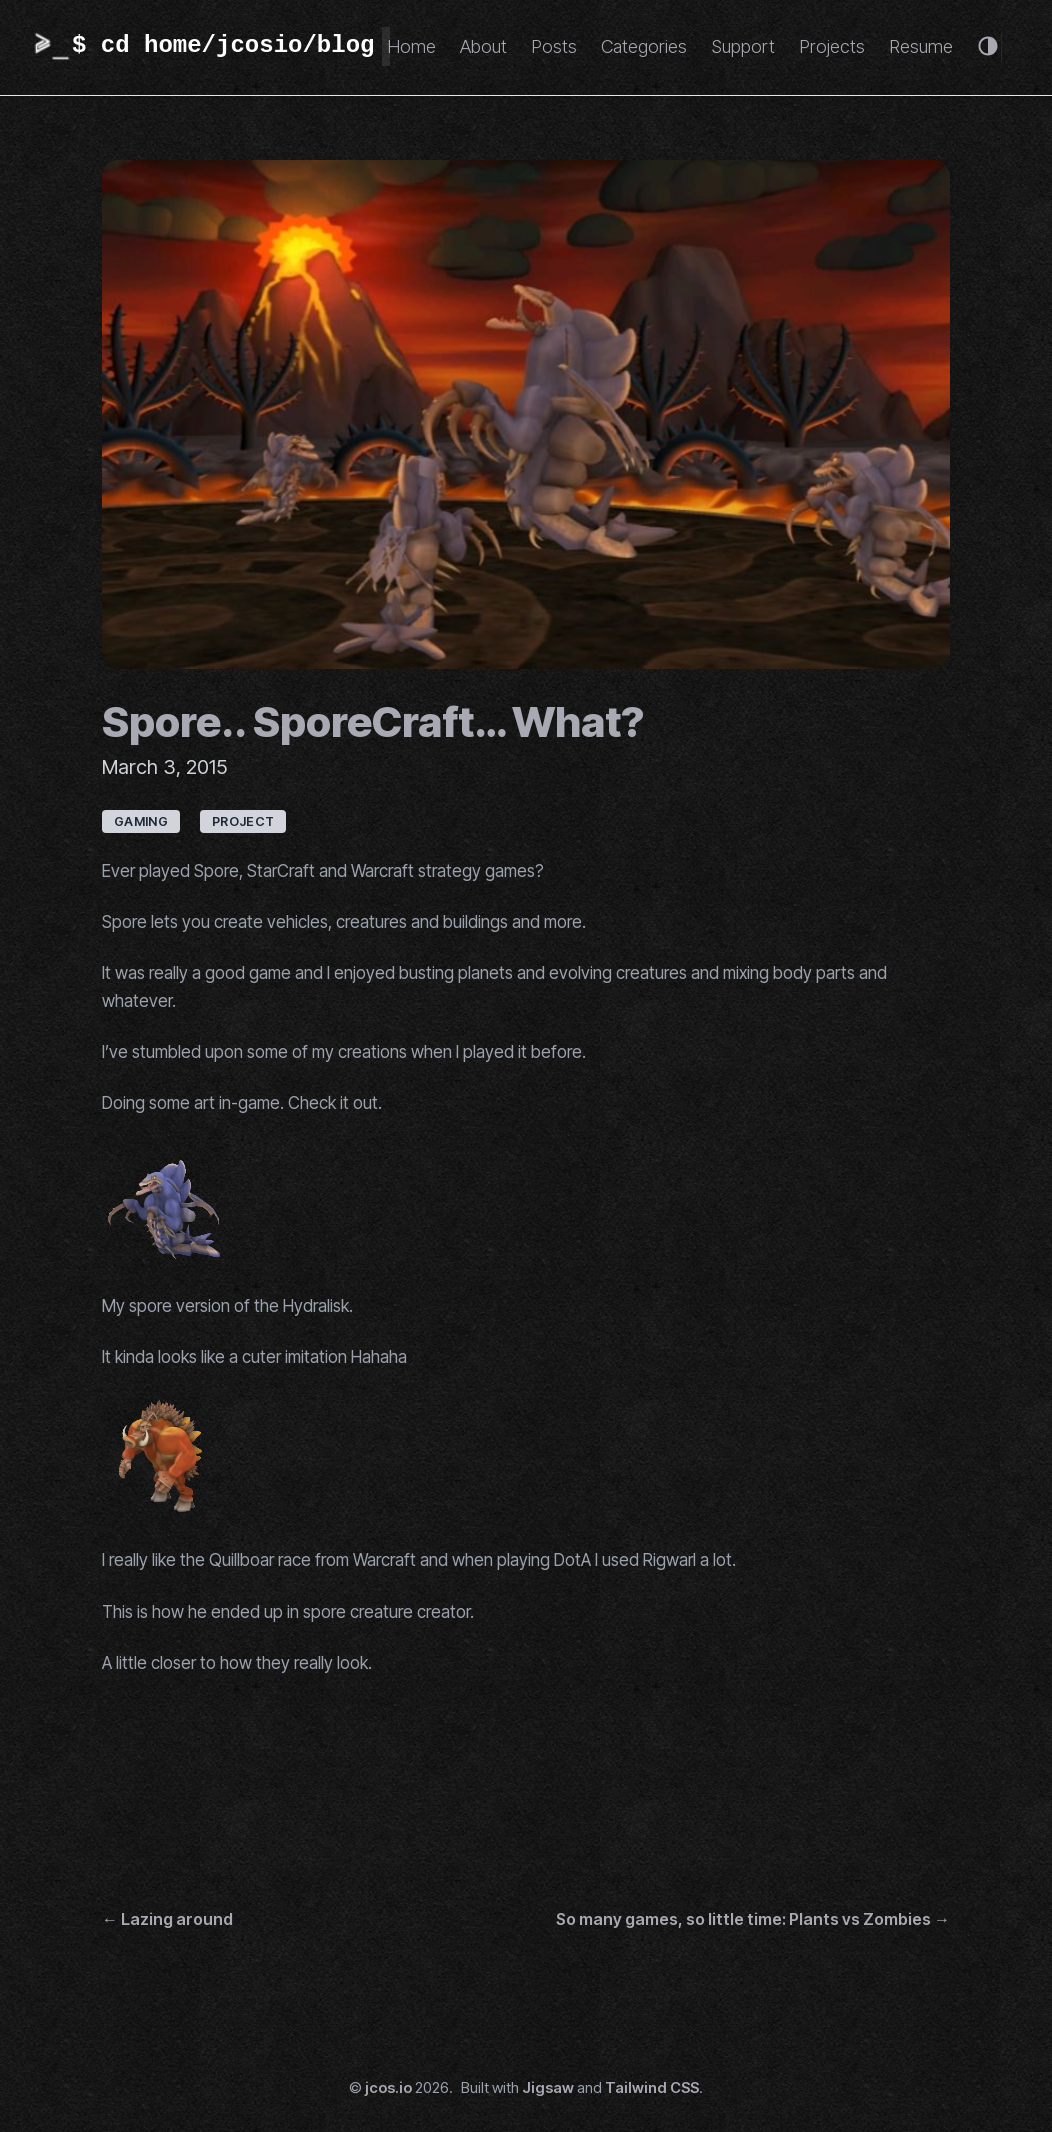 The width and height of the screenshot is (1052, 2132). What do you see at coordinates (167, 1919) in the screenshot?
I see `← Lazing around` at bounding box center [167, 1919].